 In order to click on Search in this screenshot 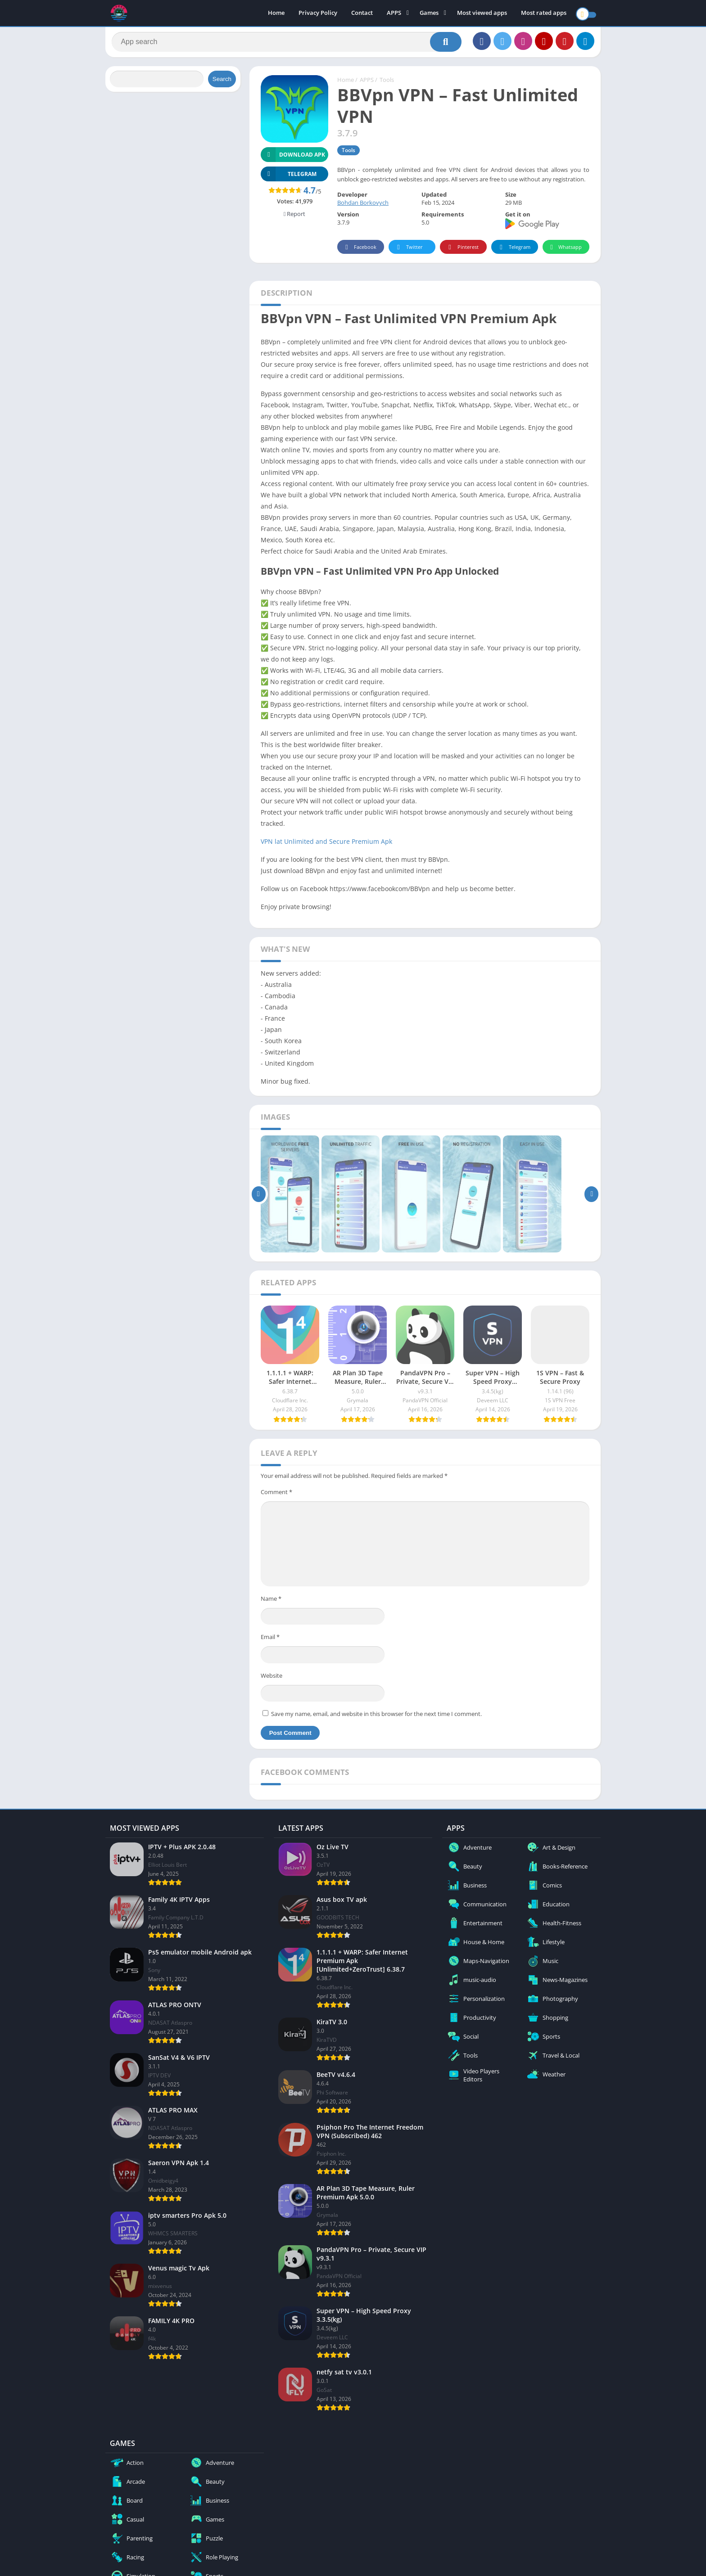, I will do `click(222, 82)`.